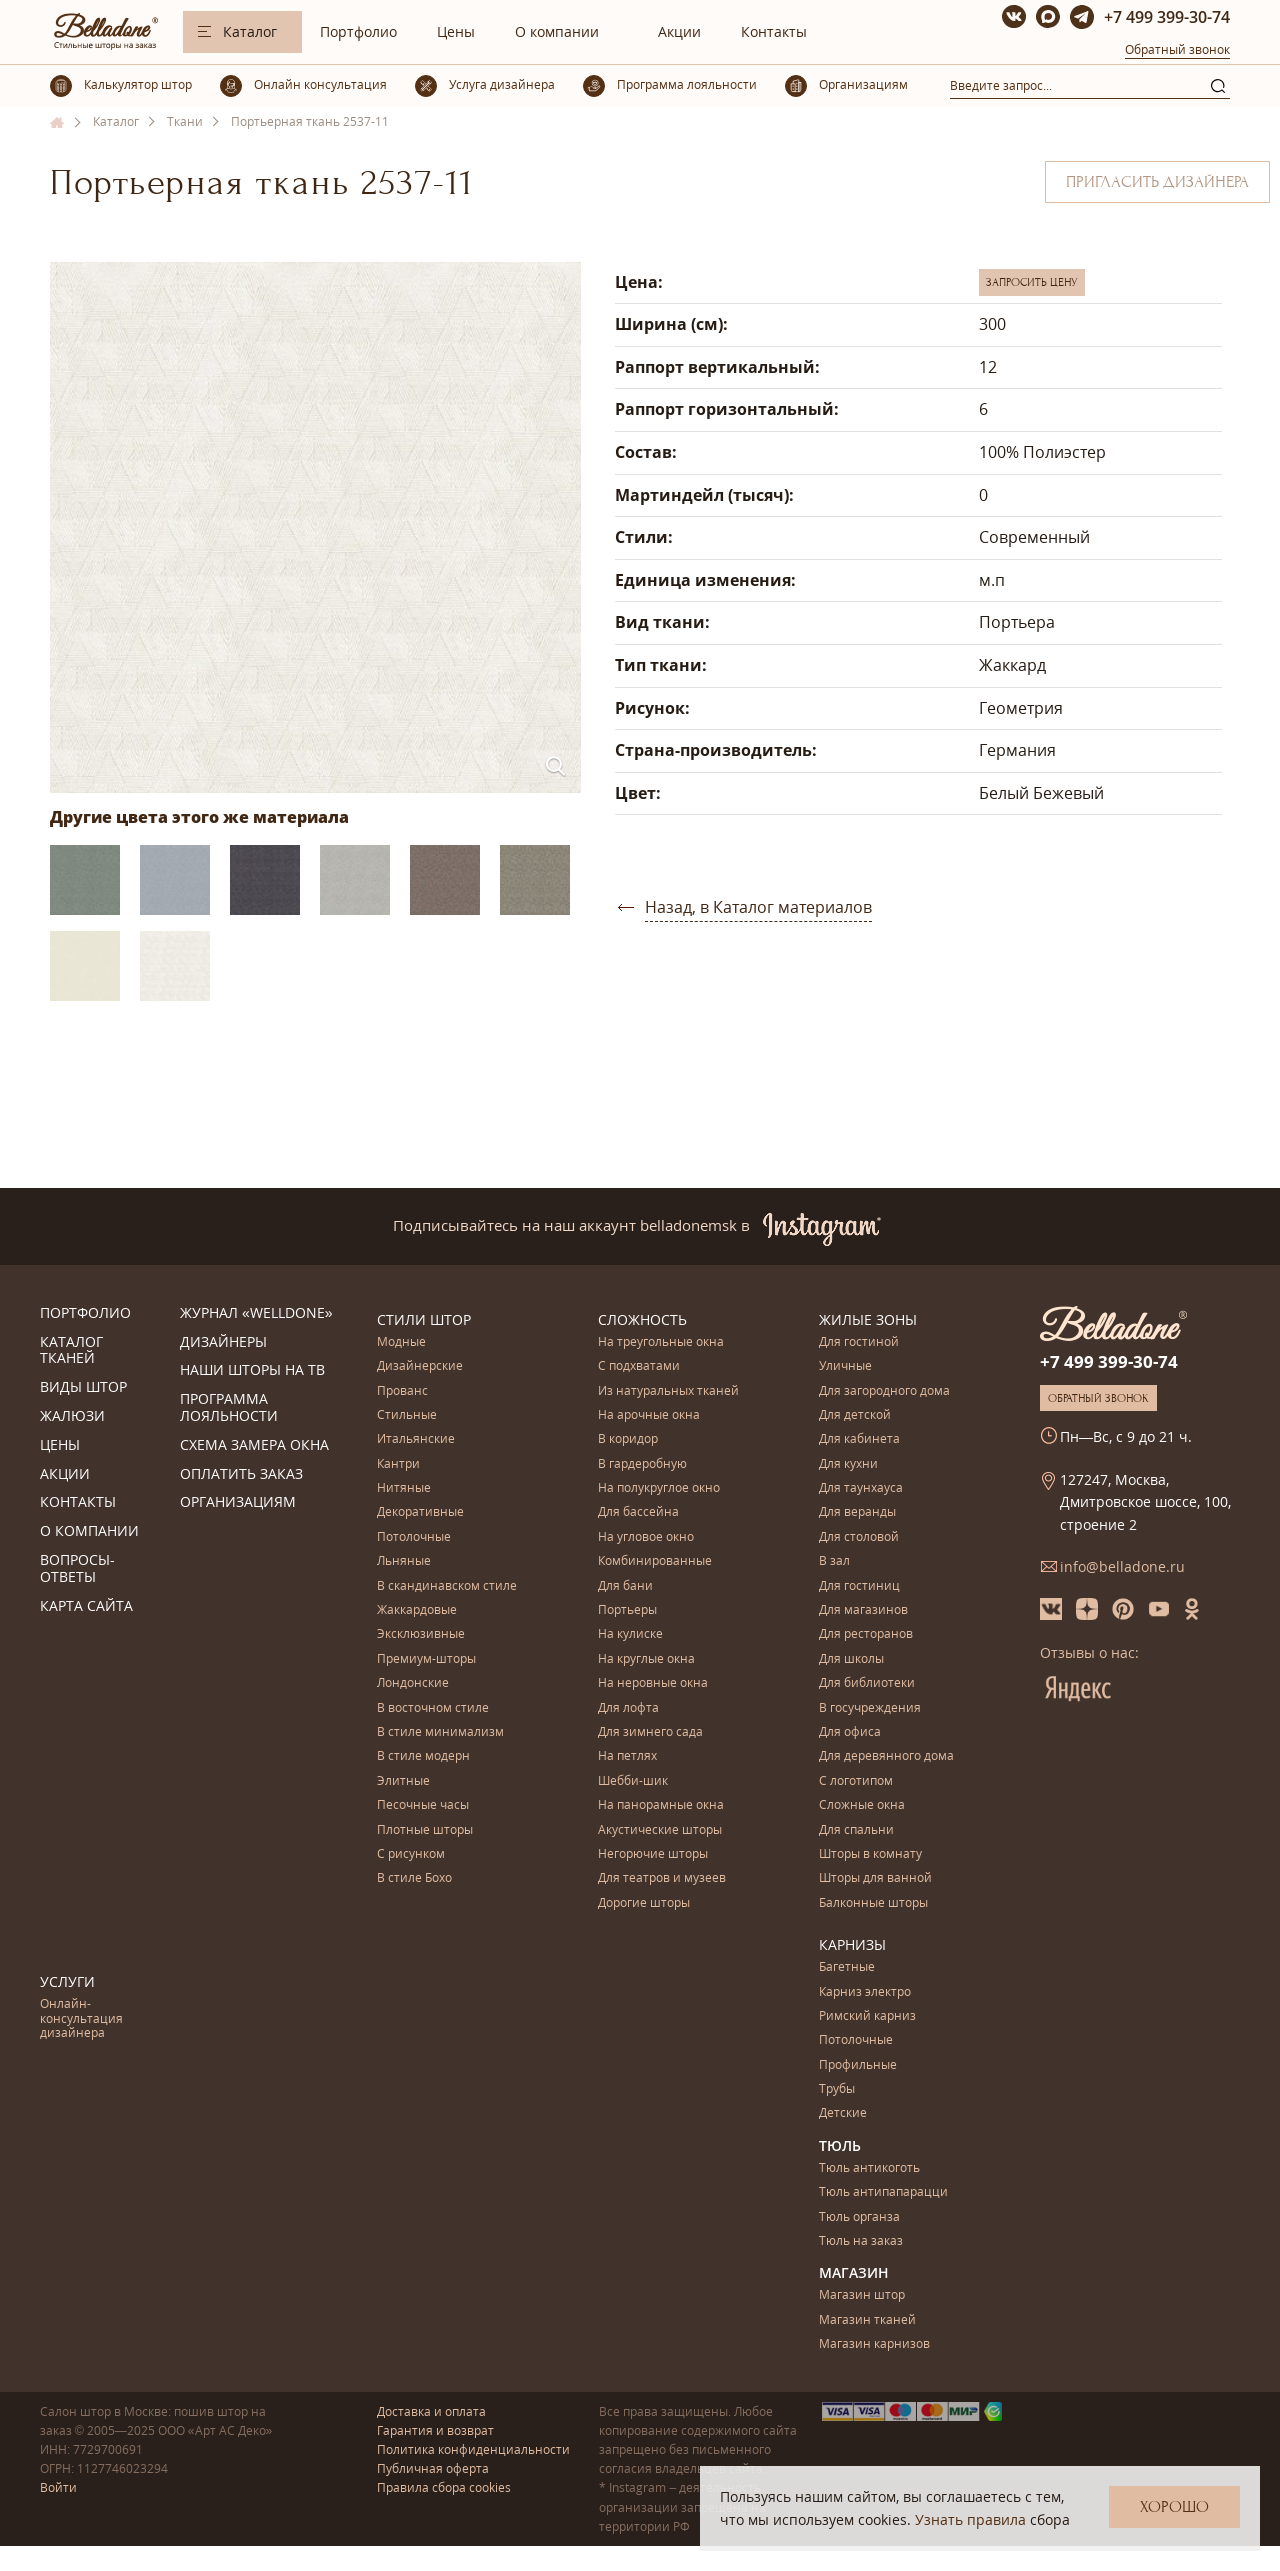 The height and width of the screenshot is (2571, 1280). What do you see at coordinates (653, 1683) in the screenshot?
I see `На неровные окна` at bounding box center [653, 1683].